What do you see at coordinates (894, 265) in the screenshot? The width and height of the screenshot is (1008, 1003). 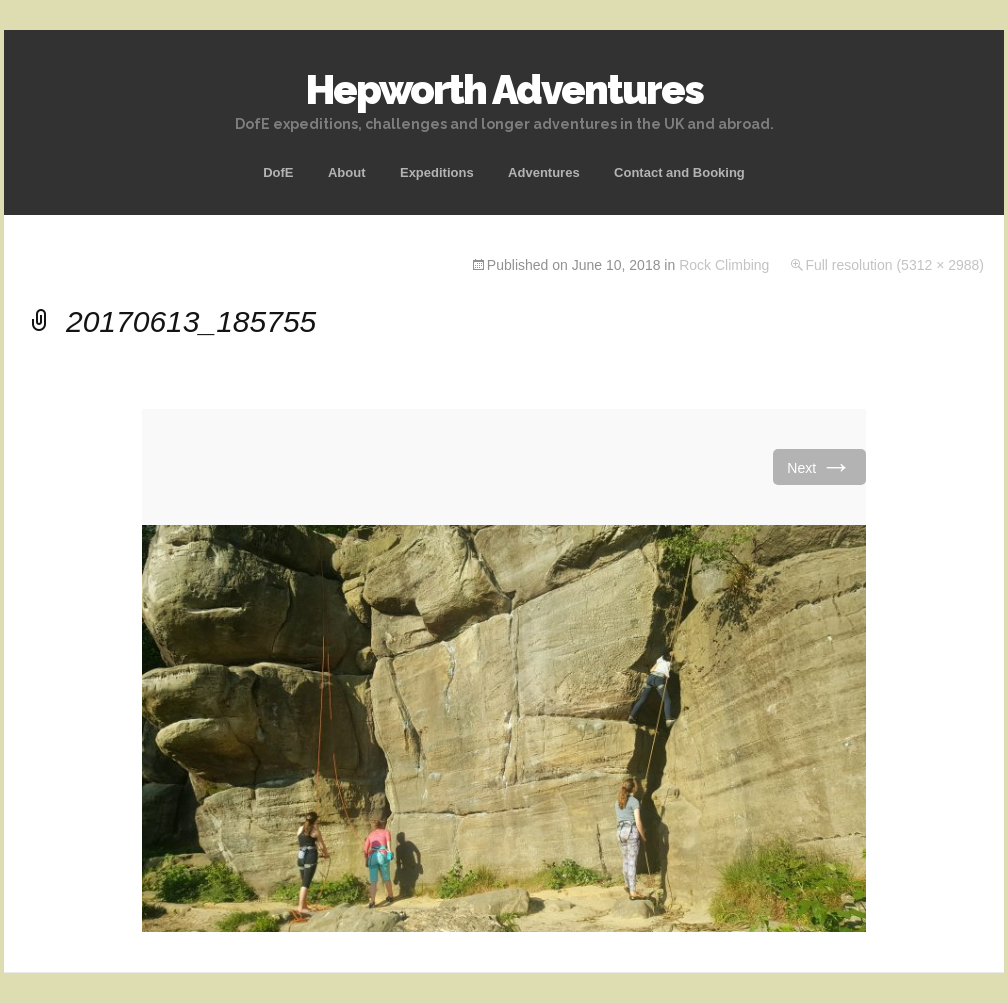 I see `Full resolution (5312 × 2988)` at bounding box center [894, 265].